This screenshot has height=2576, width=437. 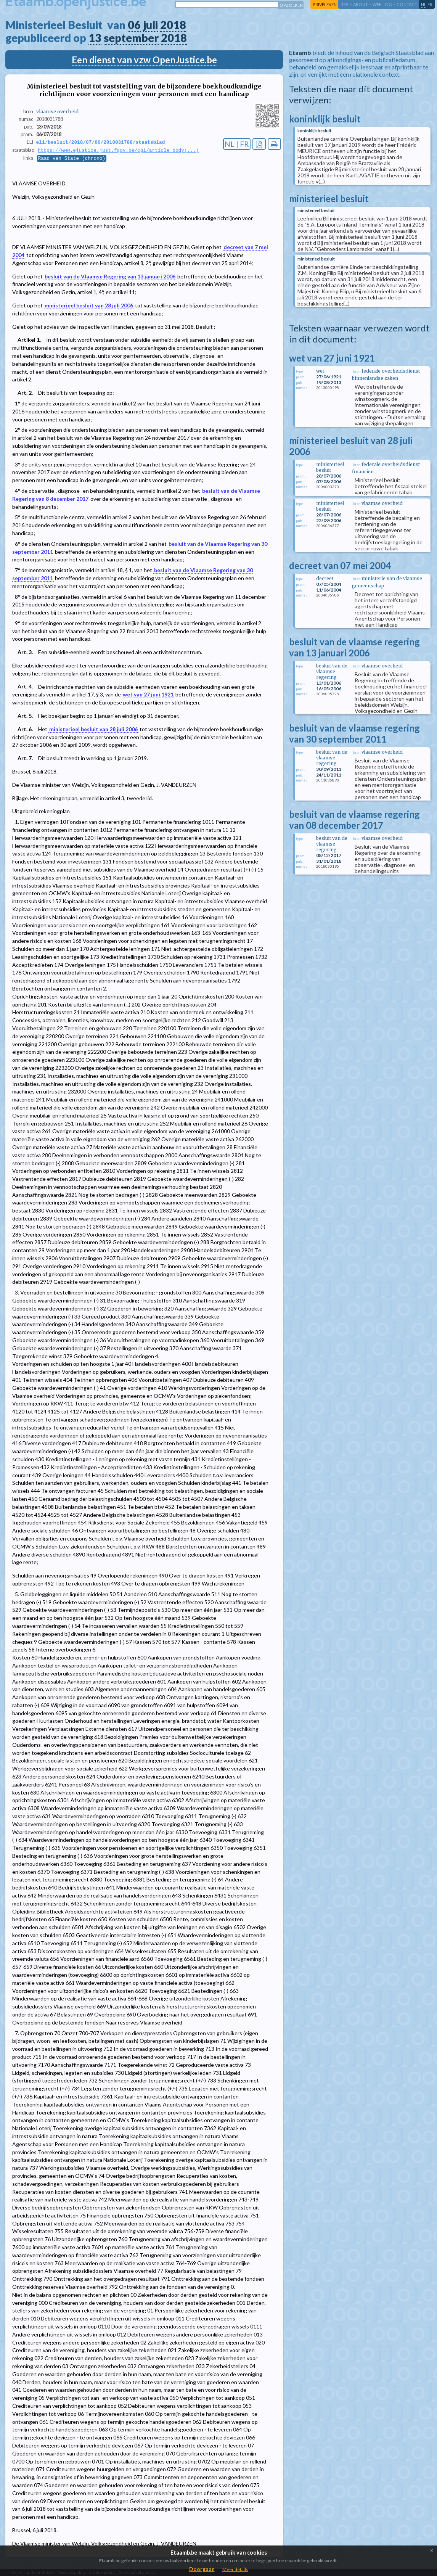 What do you see at coordinates (237, 144) in the screenshot?
I see `NL | FR` at bounding box center [237, 144].